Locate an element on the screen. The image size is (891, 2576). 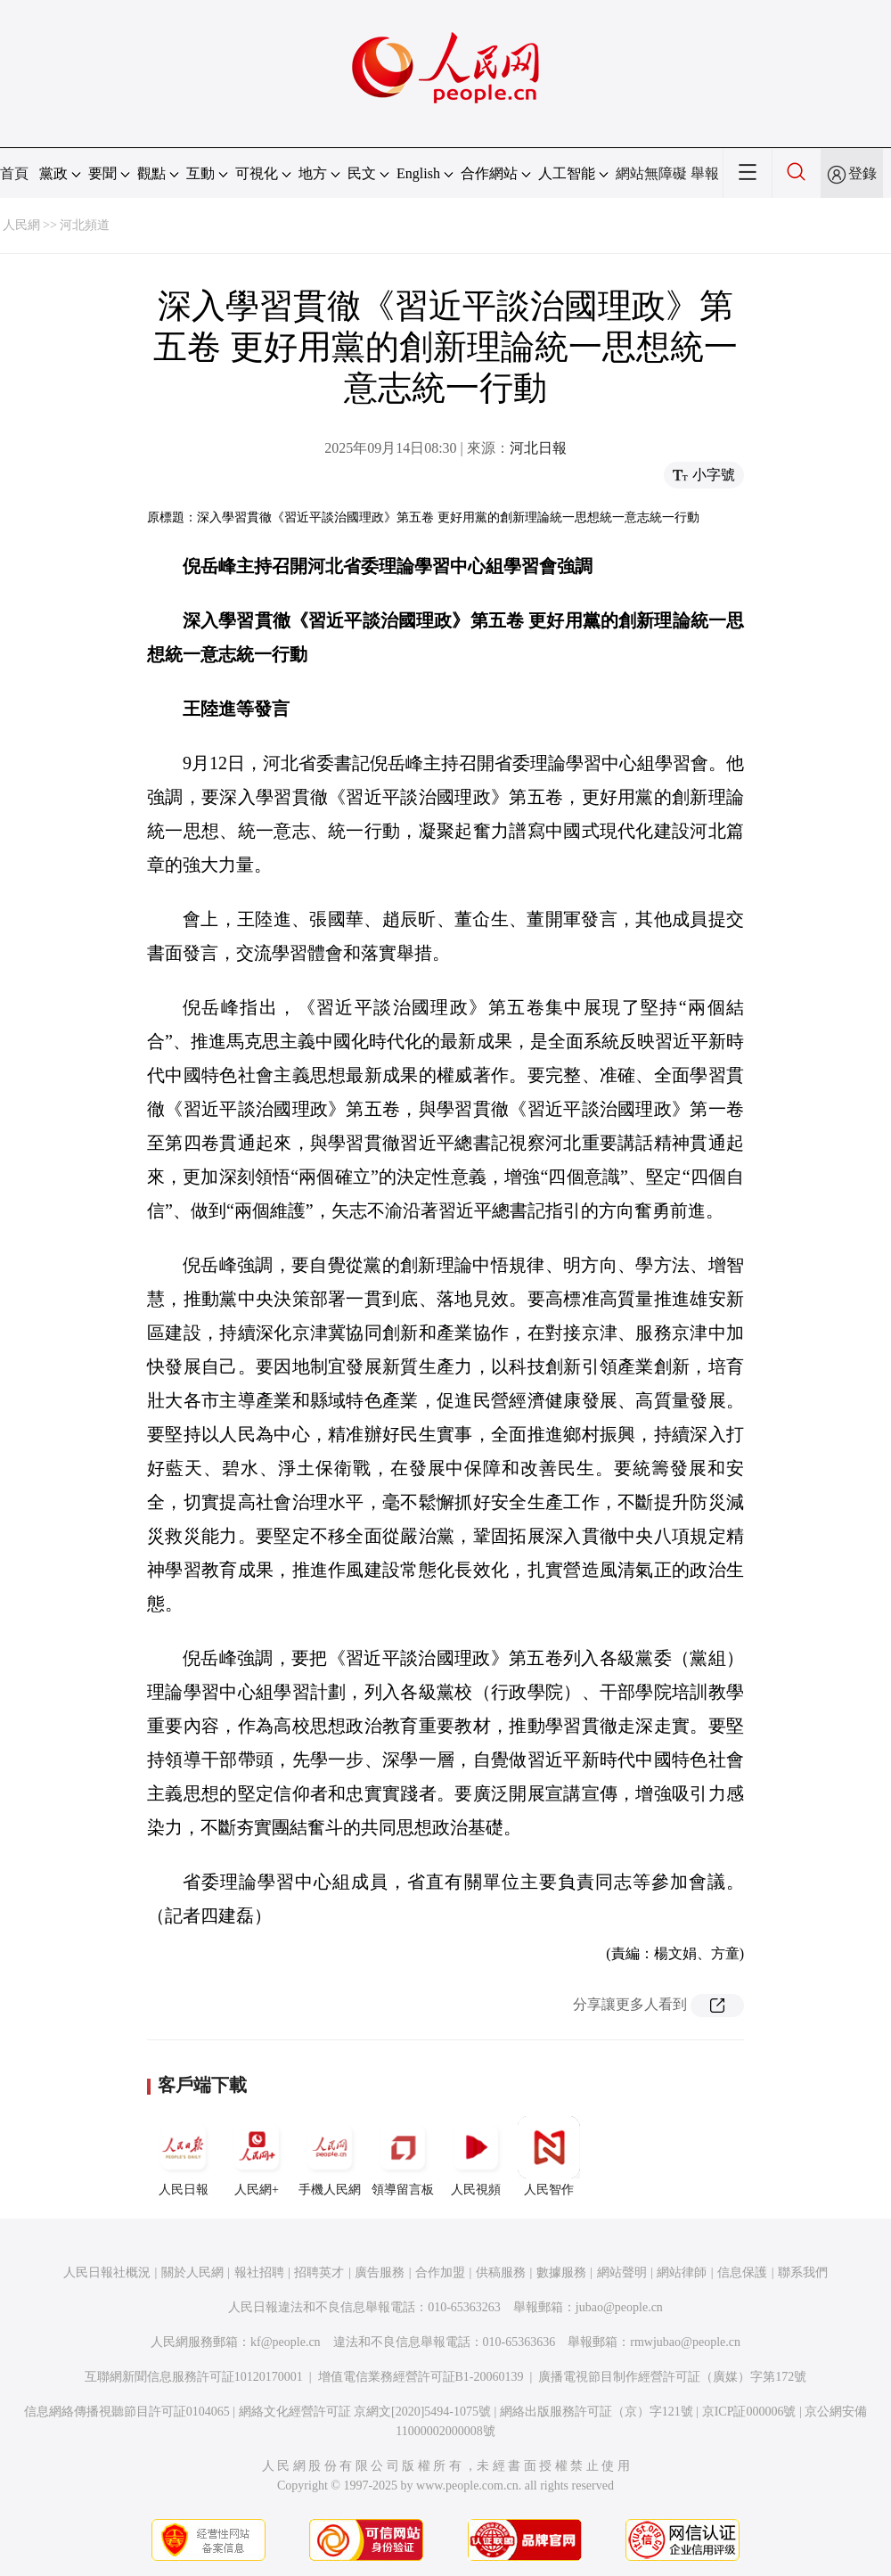
登錄 is located at coordinates (862, 173).